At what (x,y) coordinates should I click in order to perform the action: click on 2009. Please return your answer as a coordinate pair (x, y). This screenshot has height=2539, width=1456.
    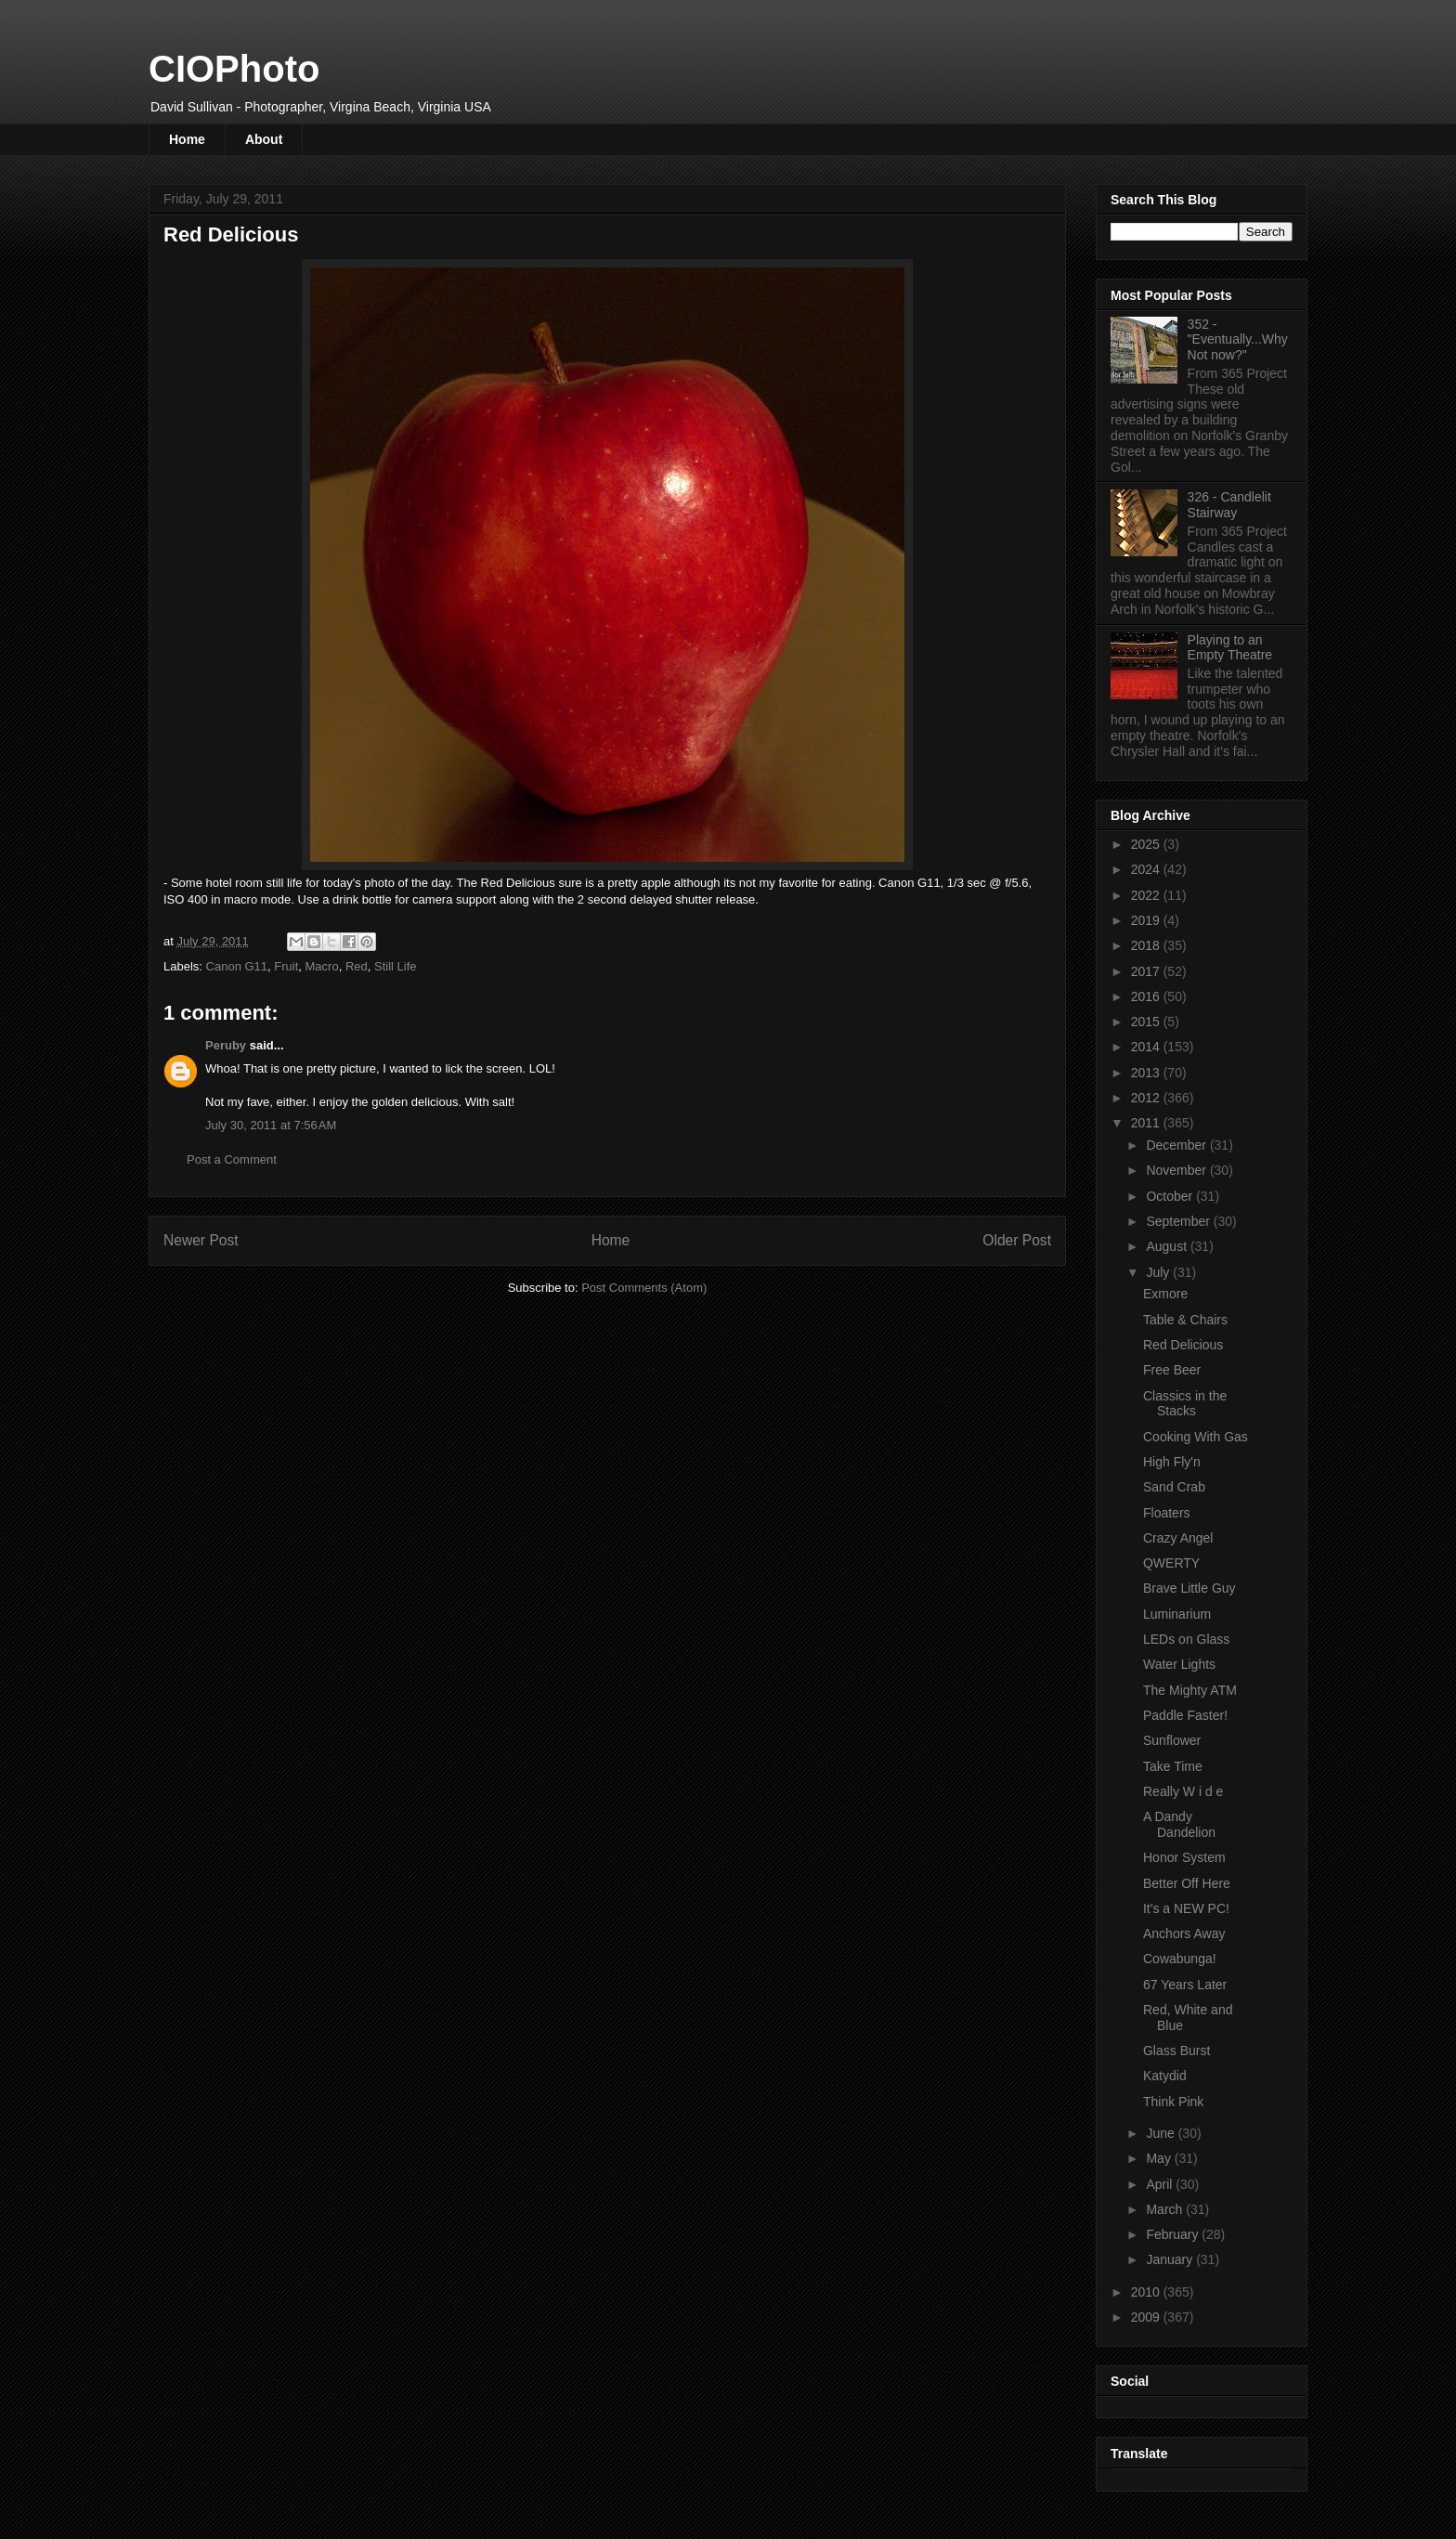
    Looking at the image, I should click on (1147, 2317).